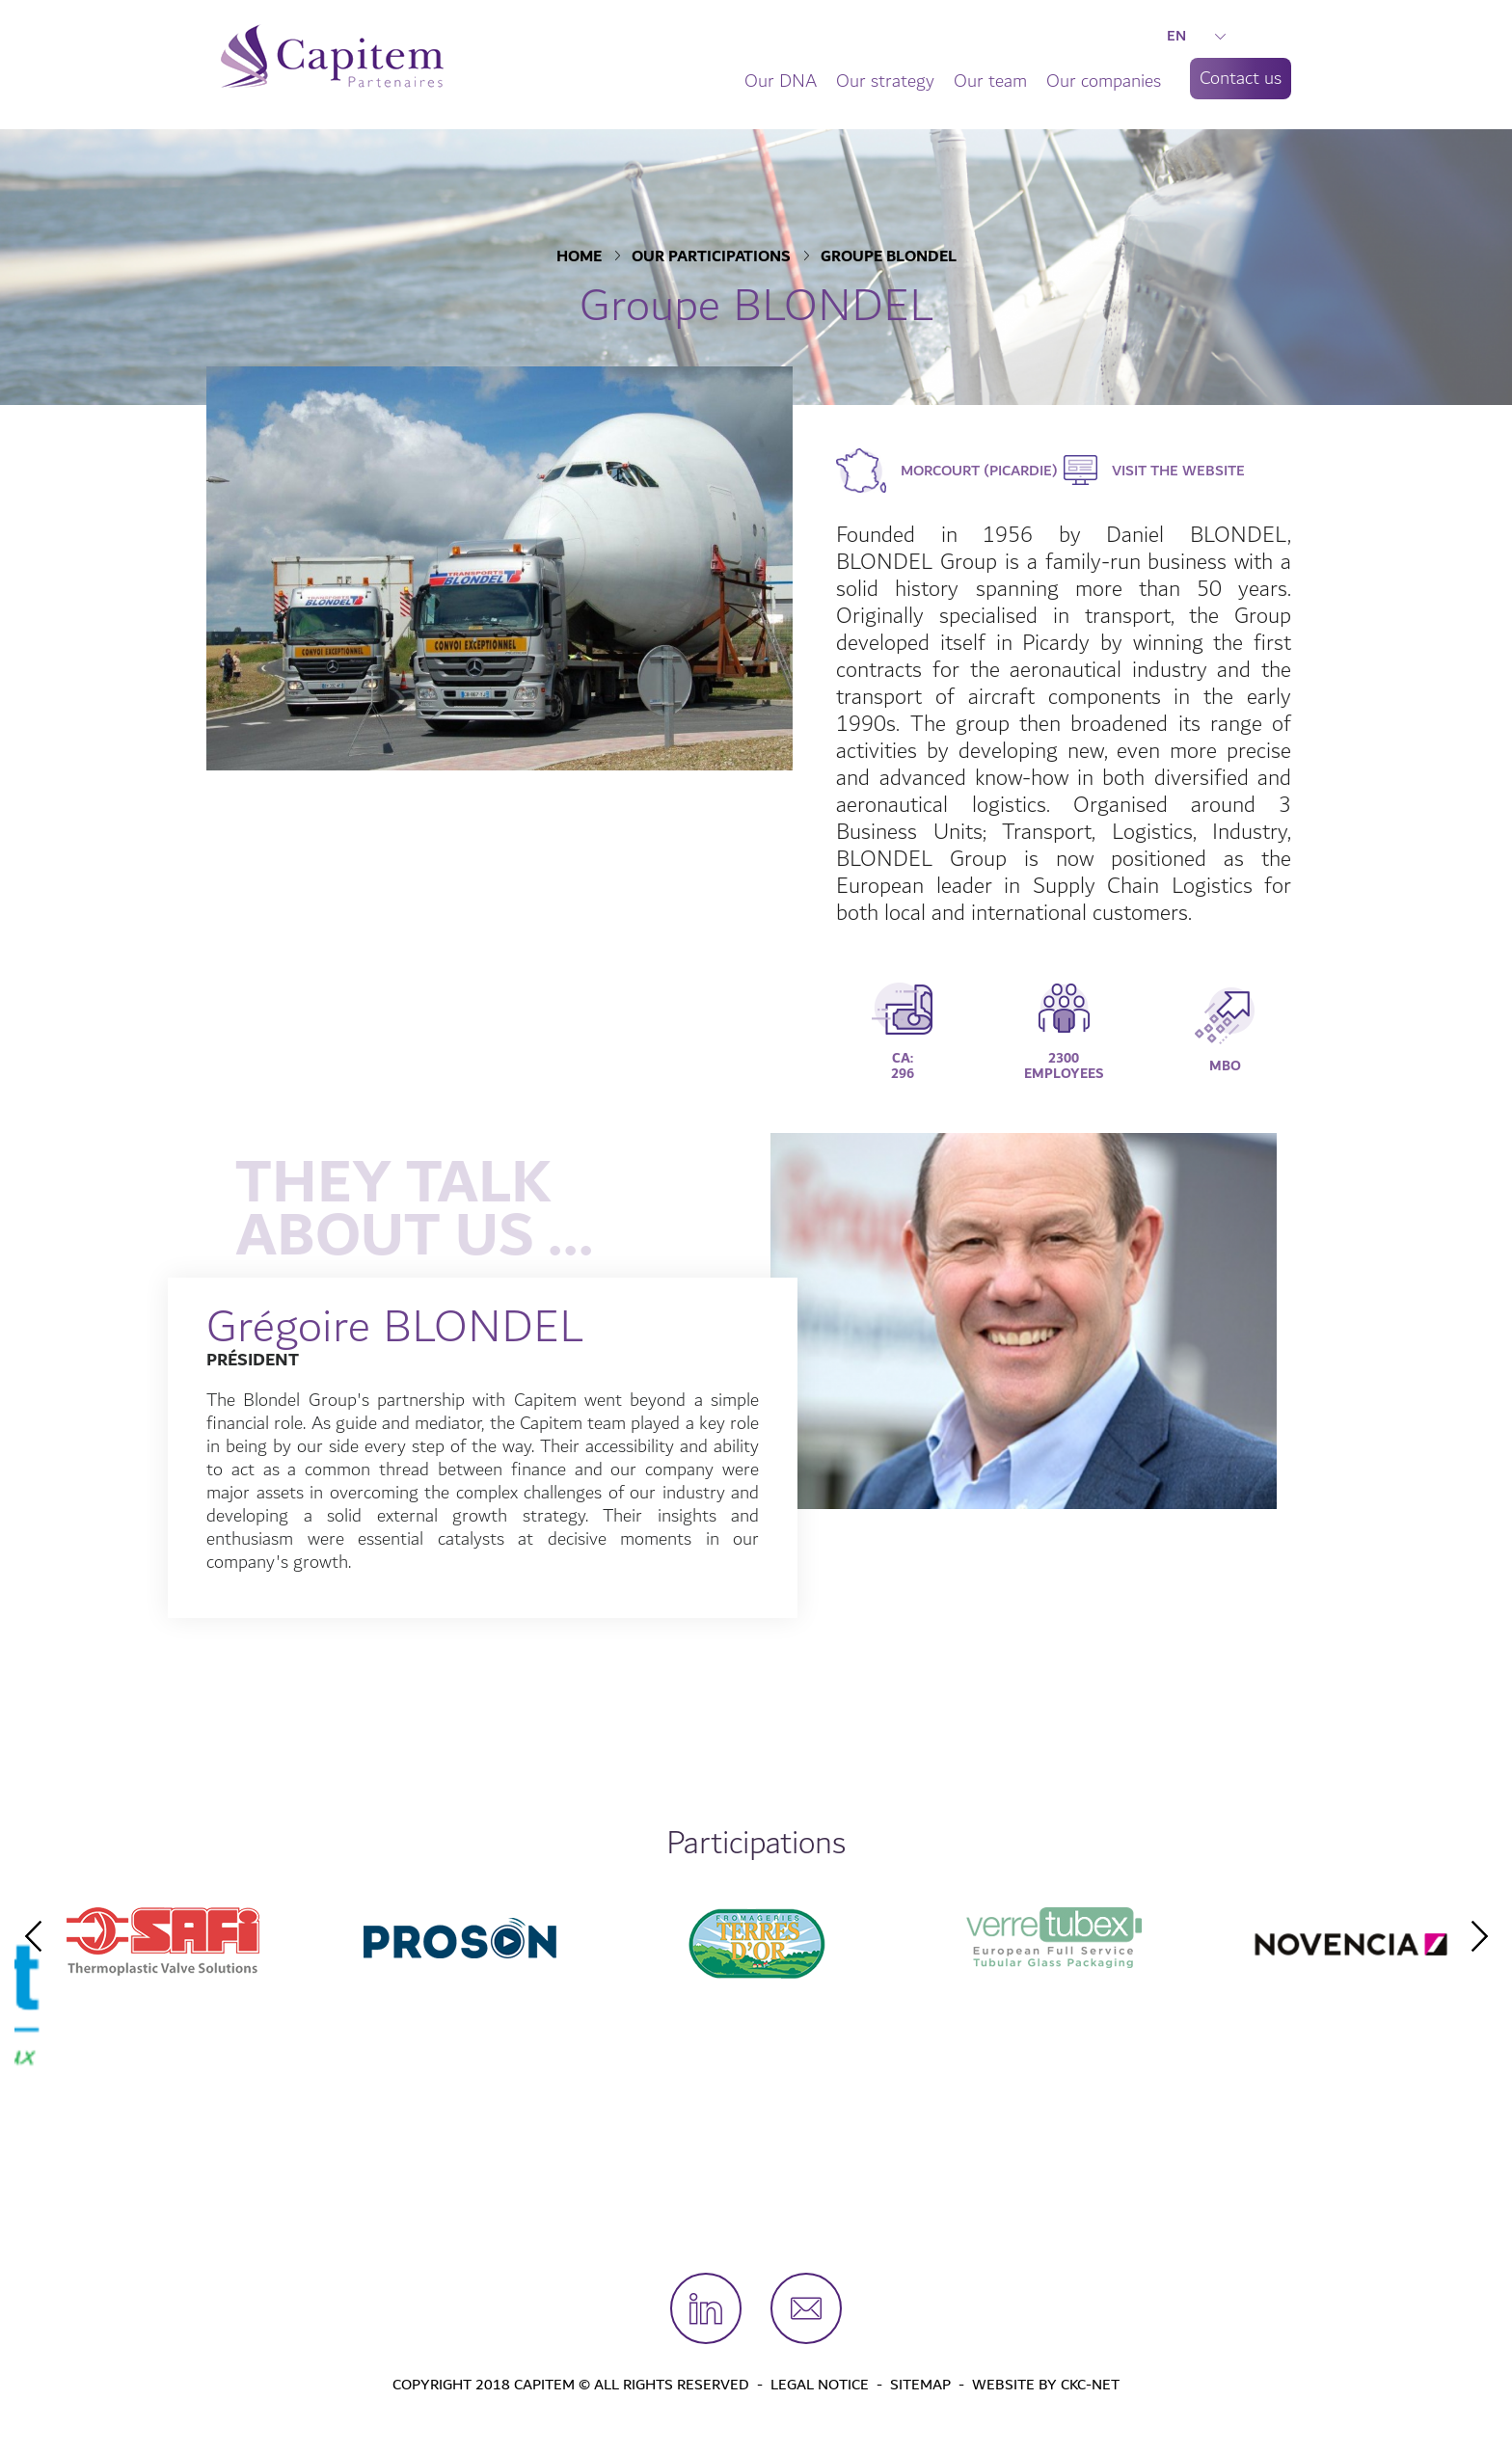  Describe the element at coordinates (780, 81) in the screenshot. I see `Our DNA` at that location.